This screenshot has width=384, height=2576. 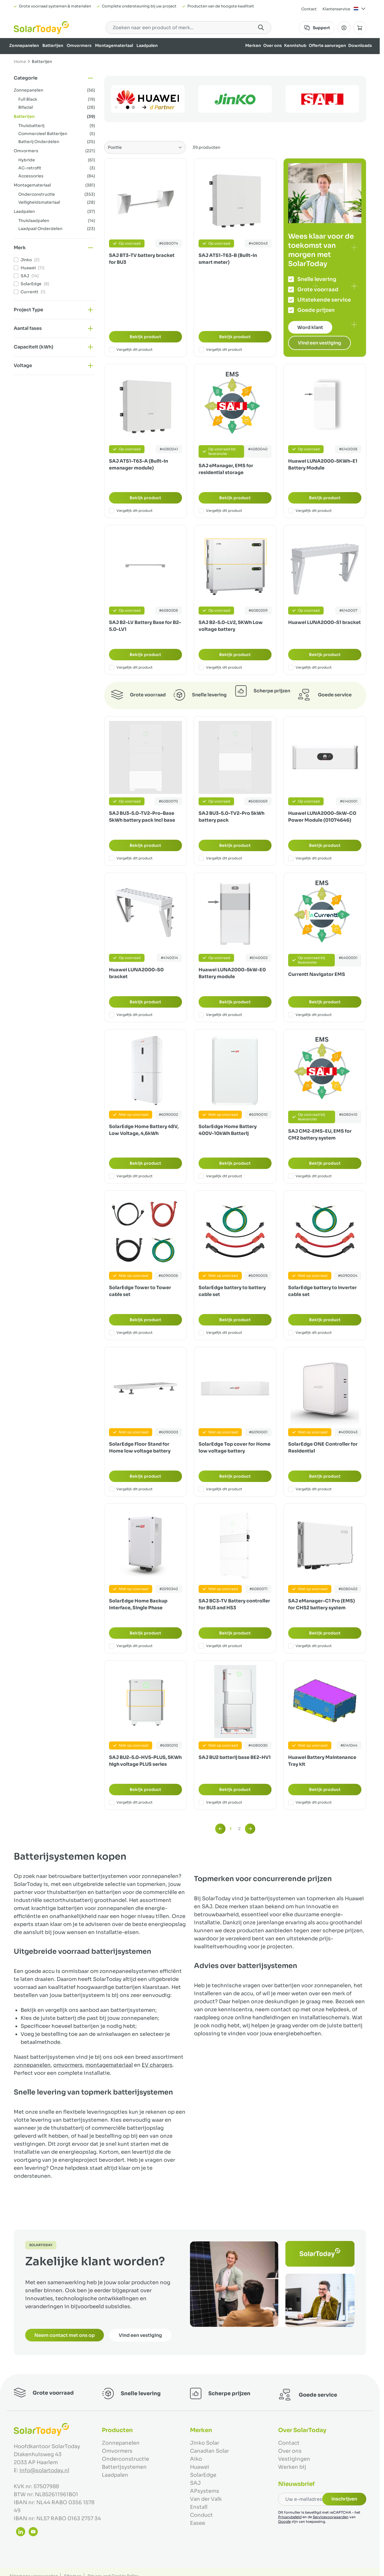 What do you see at coordinates (20, 61) in the screenshot?
I see `Home` at bounding box center [20, 61].